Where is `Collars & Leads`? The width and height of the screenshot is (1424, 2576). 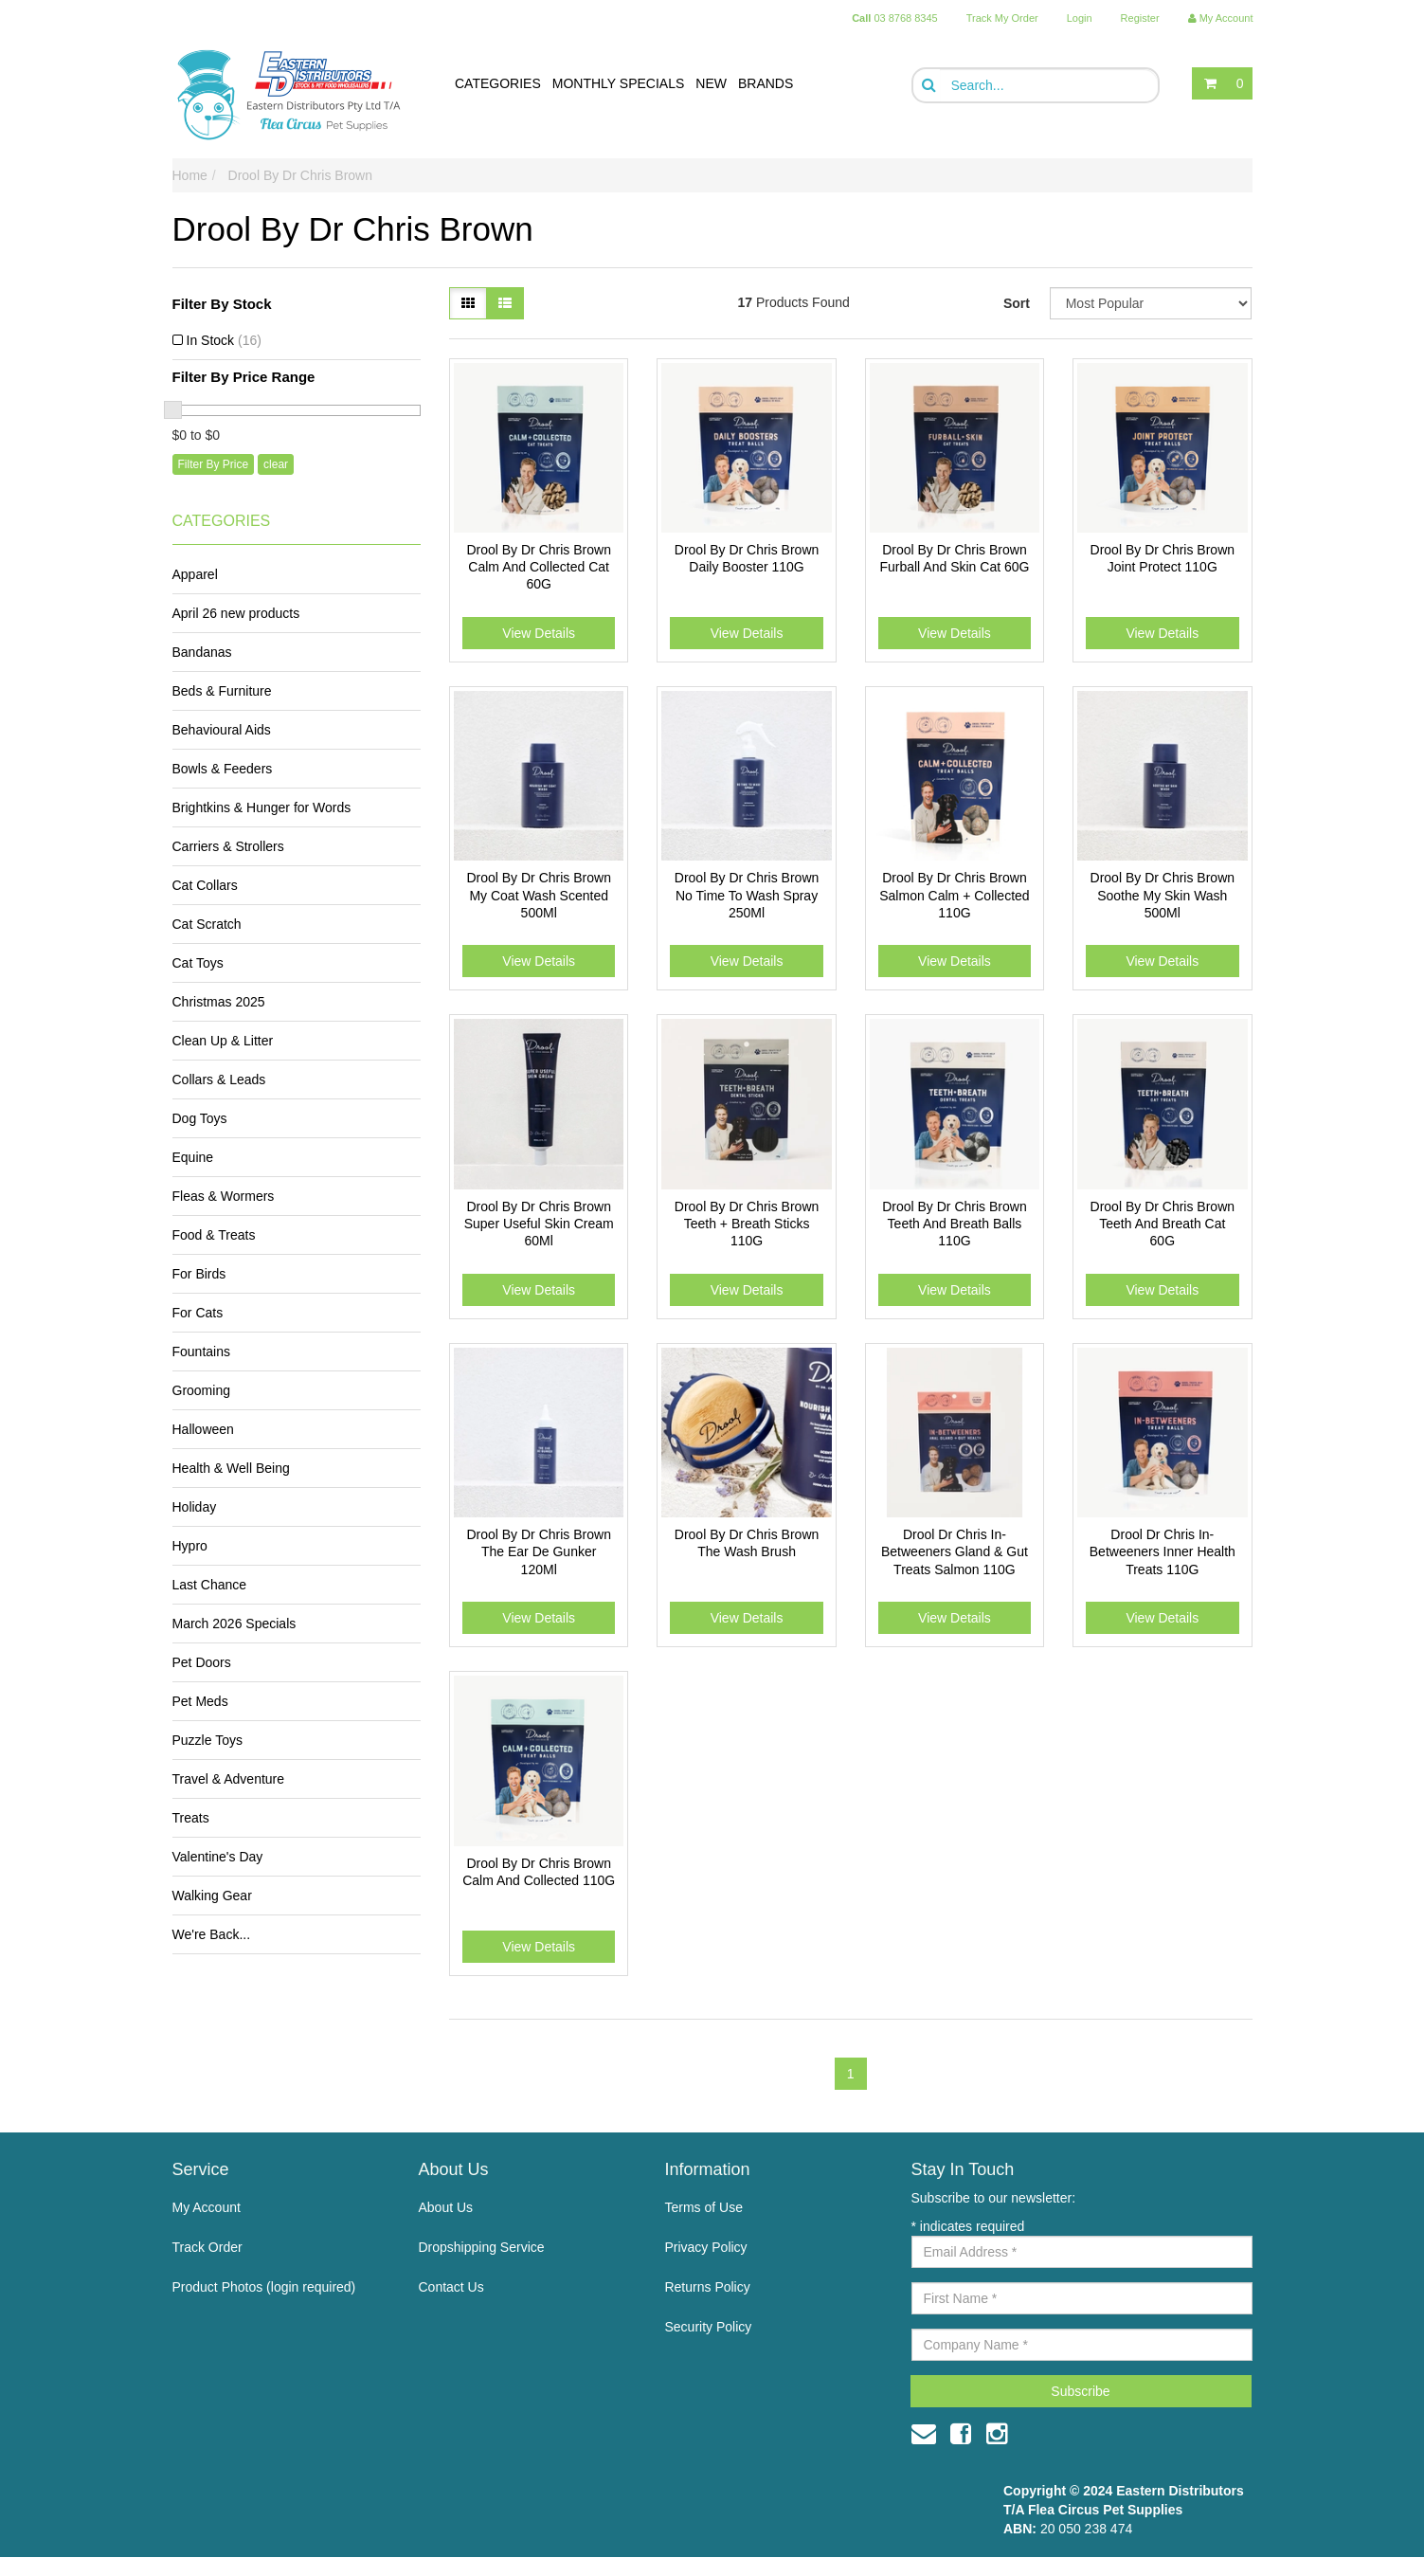 Collars & Leads is located at coordinates (219, 1079).